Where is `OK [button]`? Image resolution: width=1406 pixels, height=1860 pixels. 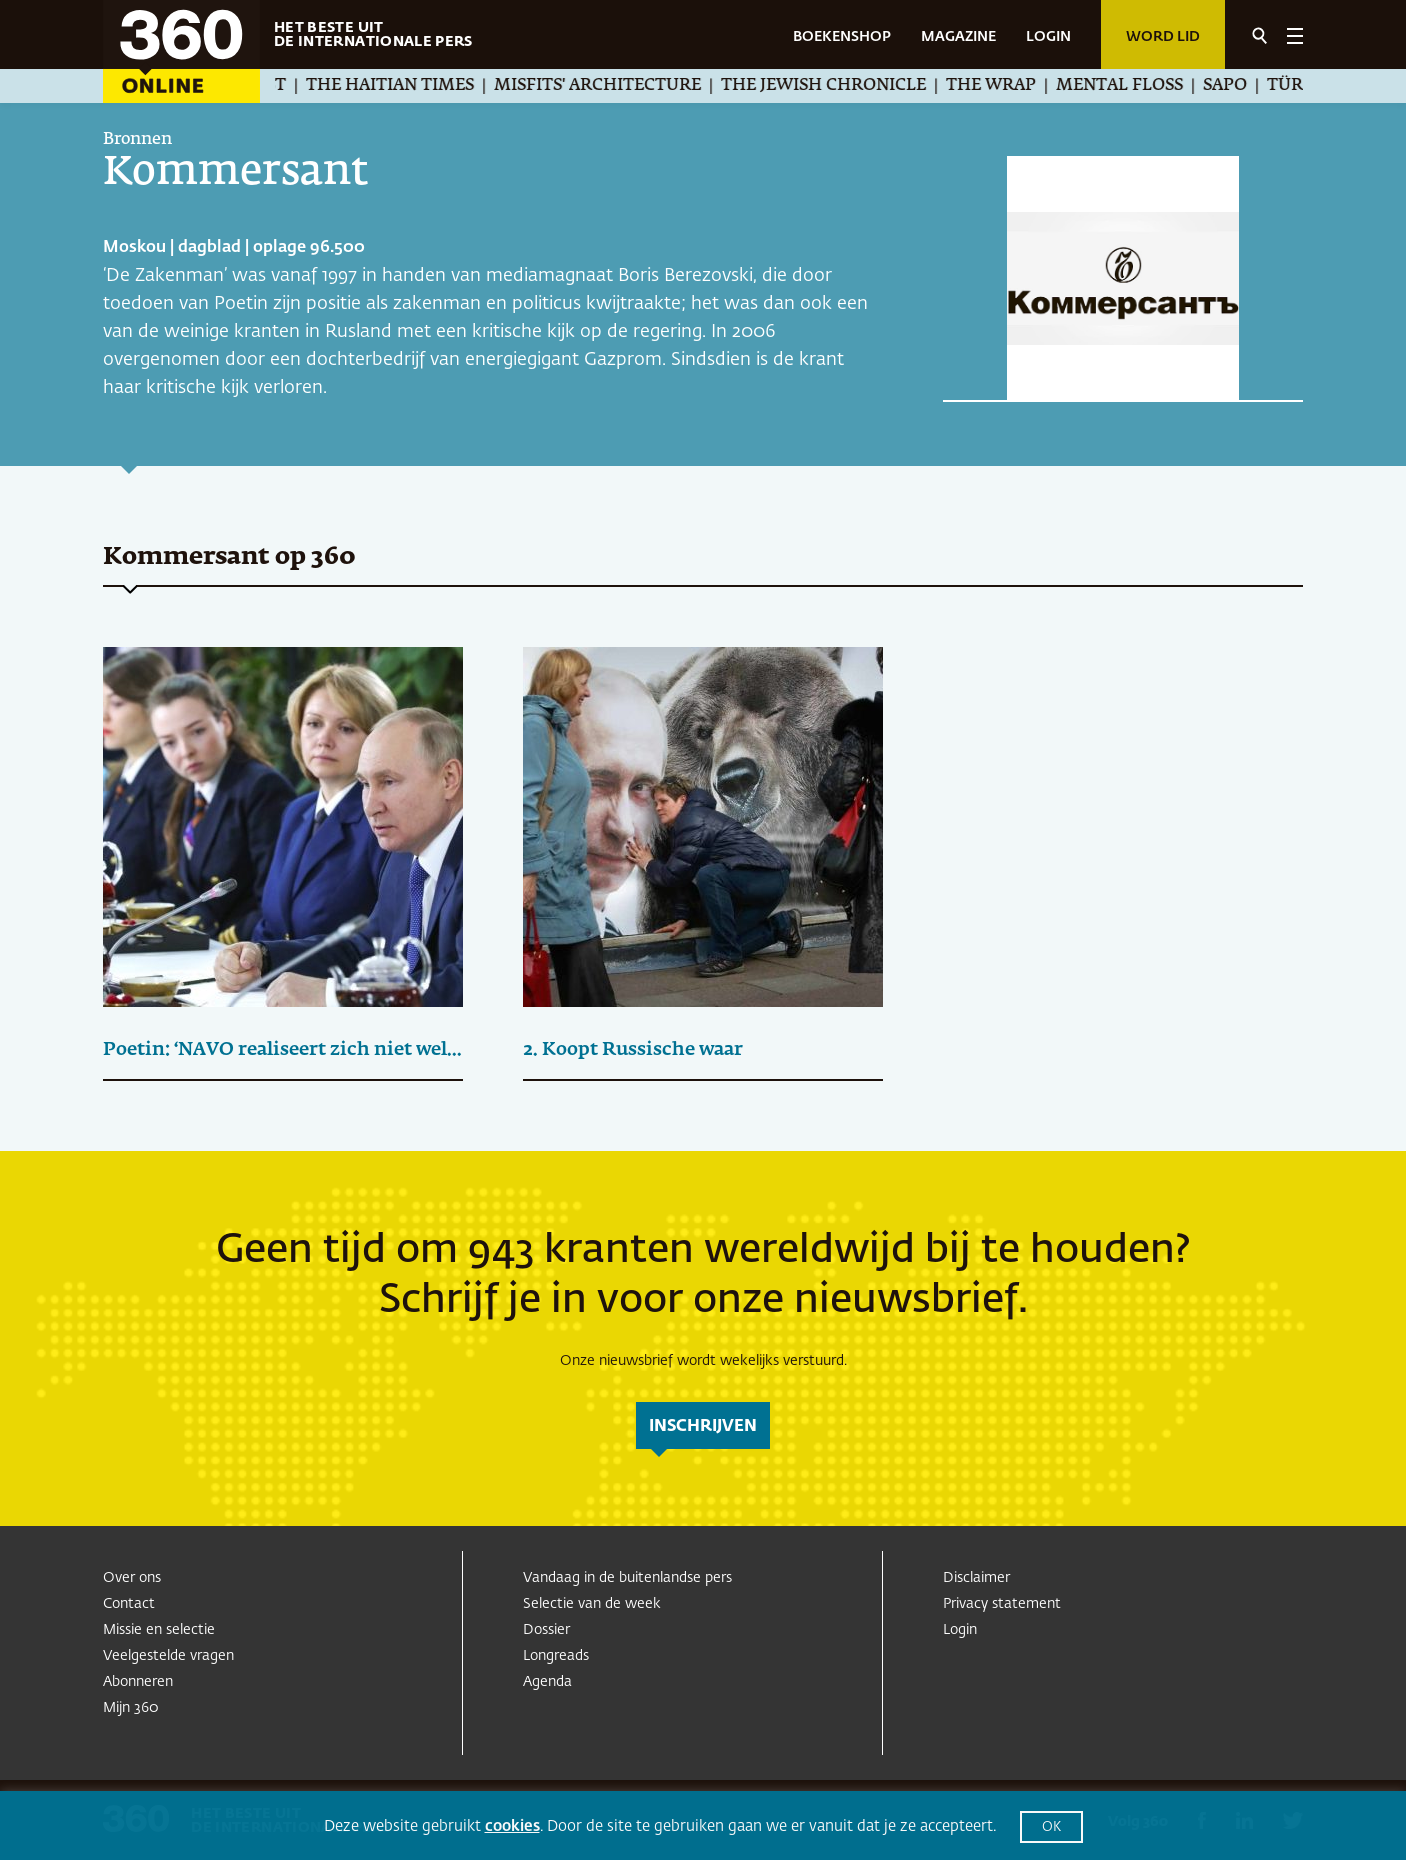 OK [button] is located at coordinates (1051, 1827).